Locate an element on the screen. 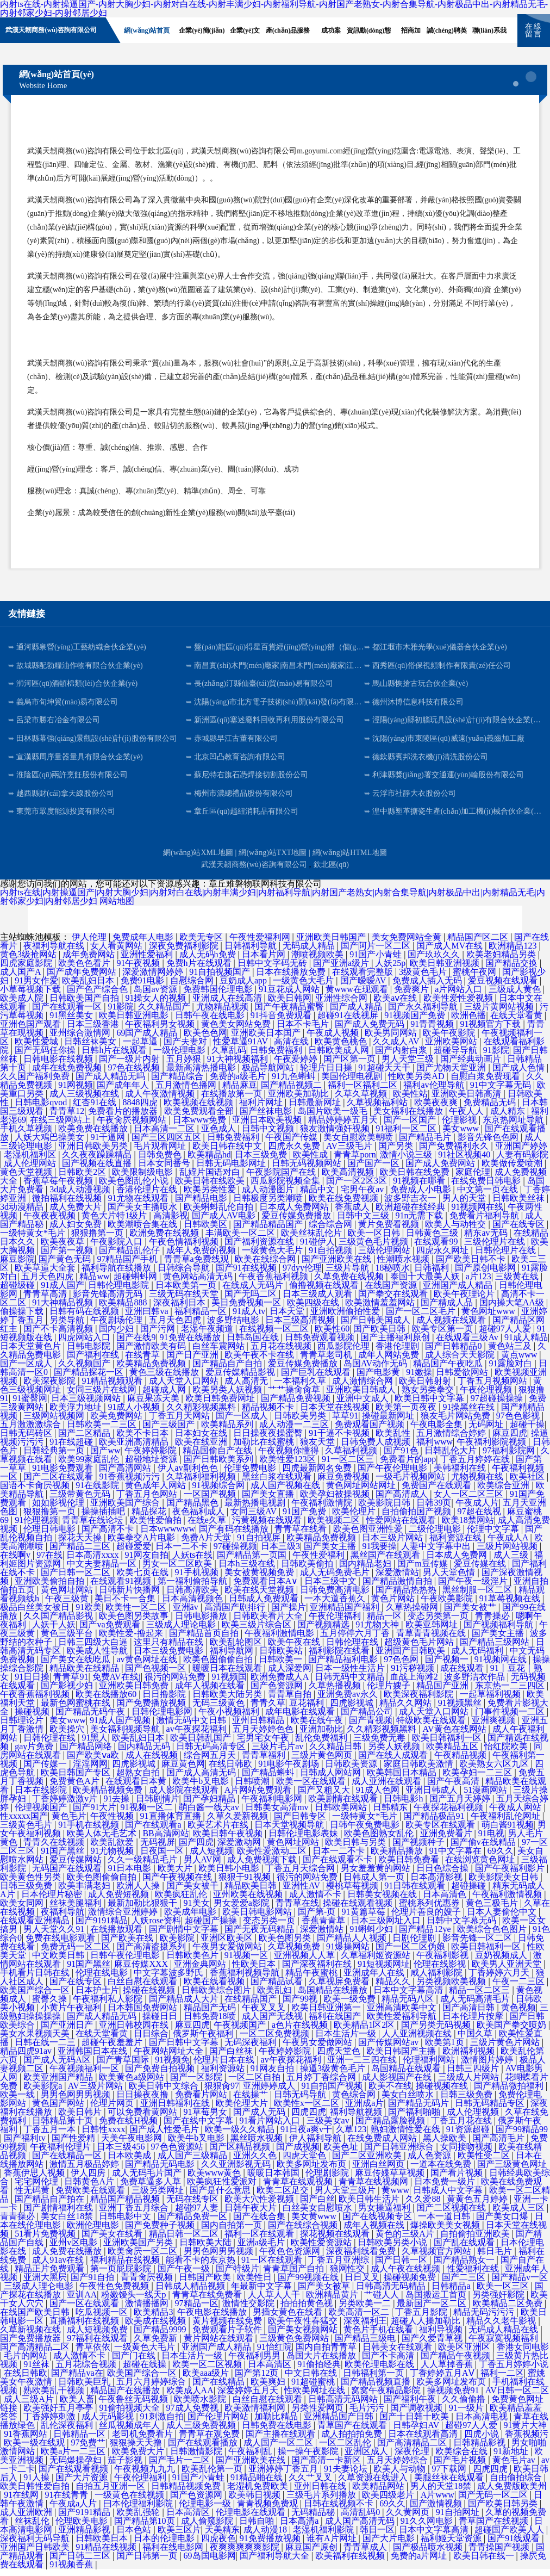  激情播播网 is located at coordinates (148, 2310).